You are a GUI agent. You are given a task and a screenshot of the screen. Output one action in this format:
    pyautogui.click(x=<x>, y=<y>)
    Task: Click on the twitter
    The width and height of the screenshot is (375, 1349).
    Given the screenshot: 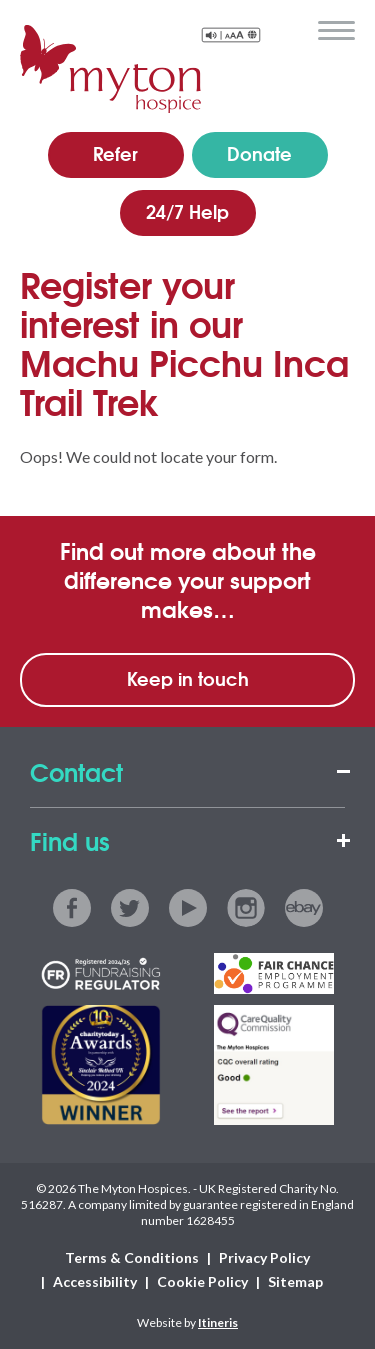 What is the action you would take?
    pyautogui.click(x=130, y=908)
    